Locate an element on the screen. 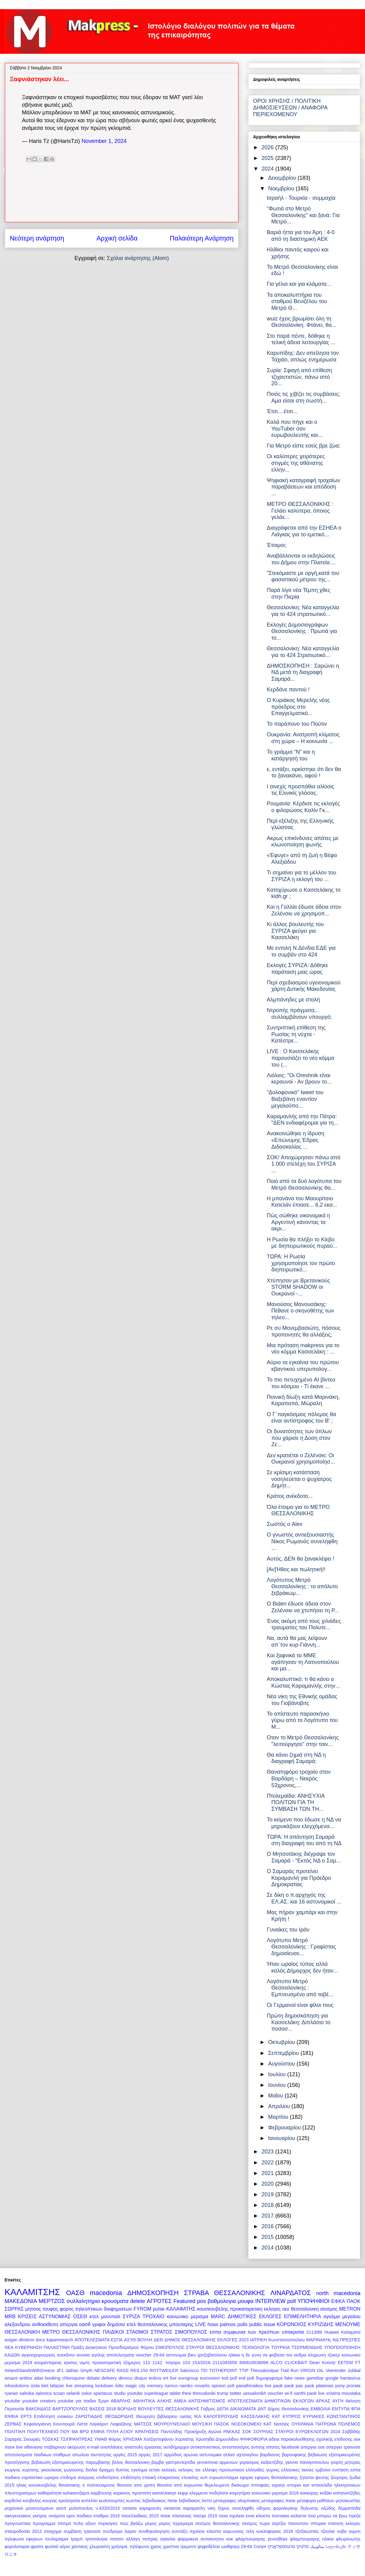  ΒΟΥΛΗ is located at coordinates (144, 2339).